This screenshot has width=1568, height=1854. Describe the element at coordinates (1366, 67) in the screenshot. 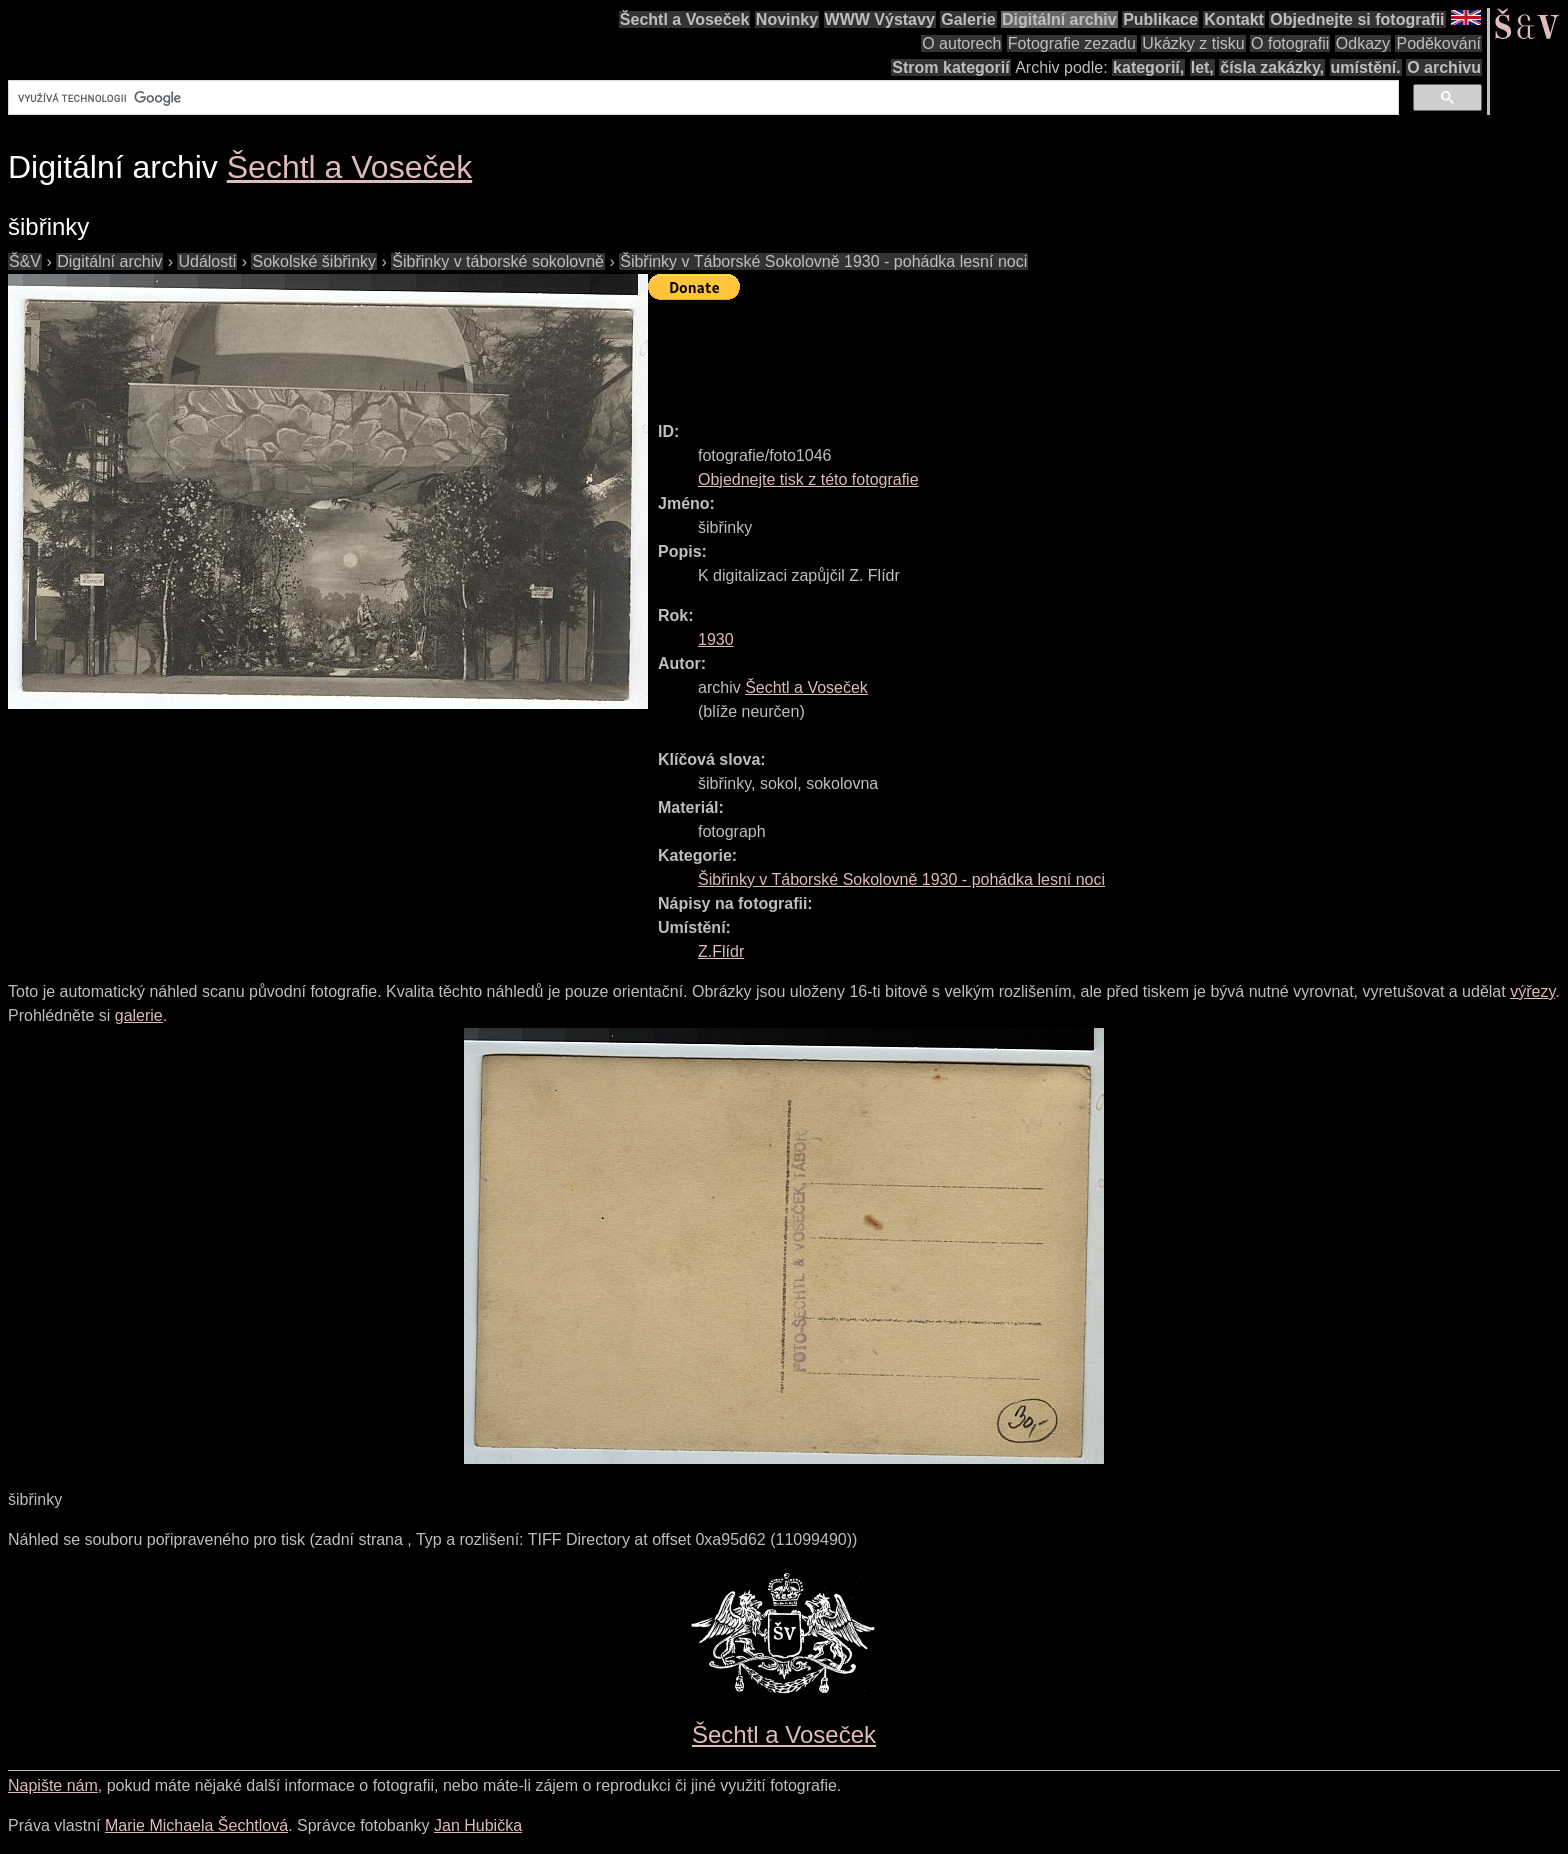

I see `umístění.` at that location.